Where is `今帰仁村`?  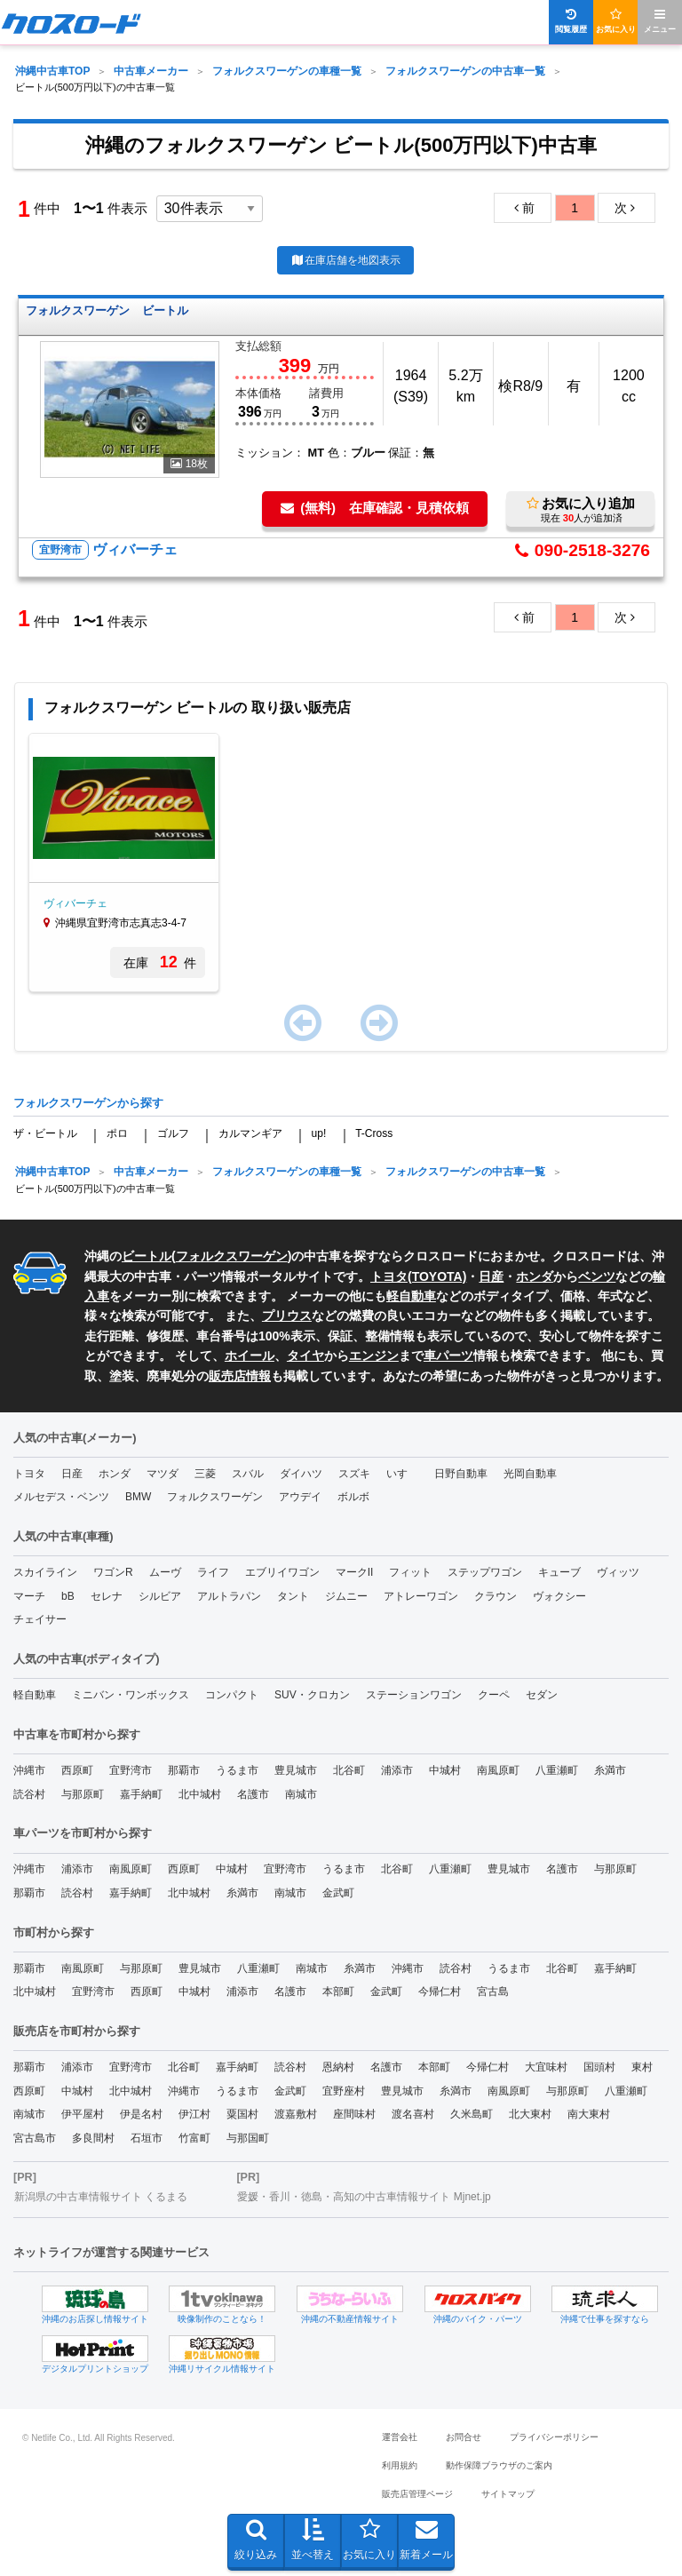 今帰仁村 is located at coordinates (439, 1991).